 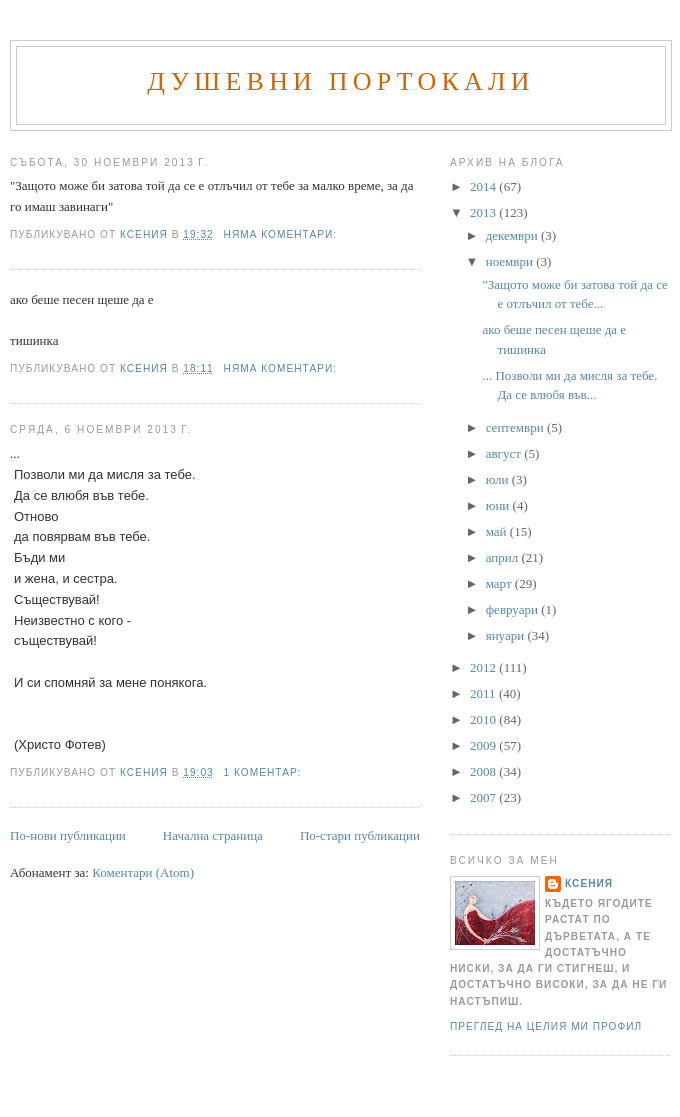 What do you see at coordinates (360, 835) in the screenshot?
I see `По-стари публикации` at bounding box center [360, 835].